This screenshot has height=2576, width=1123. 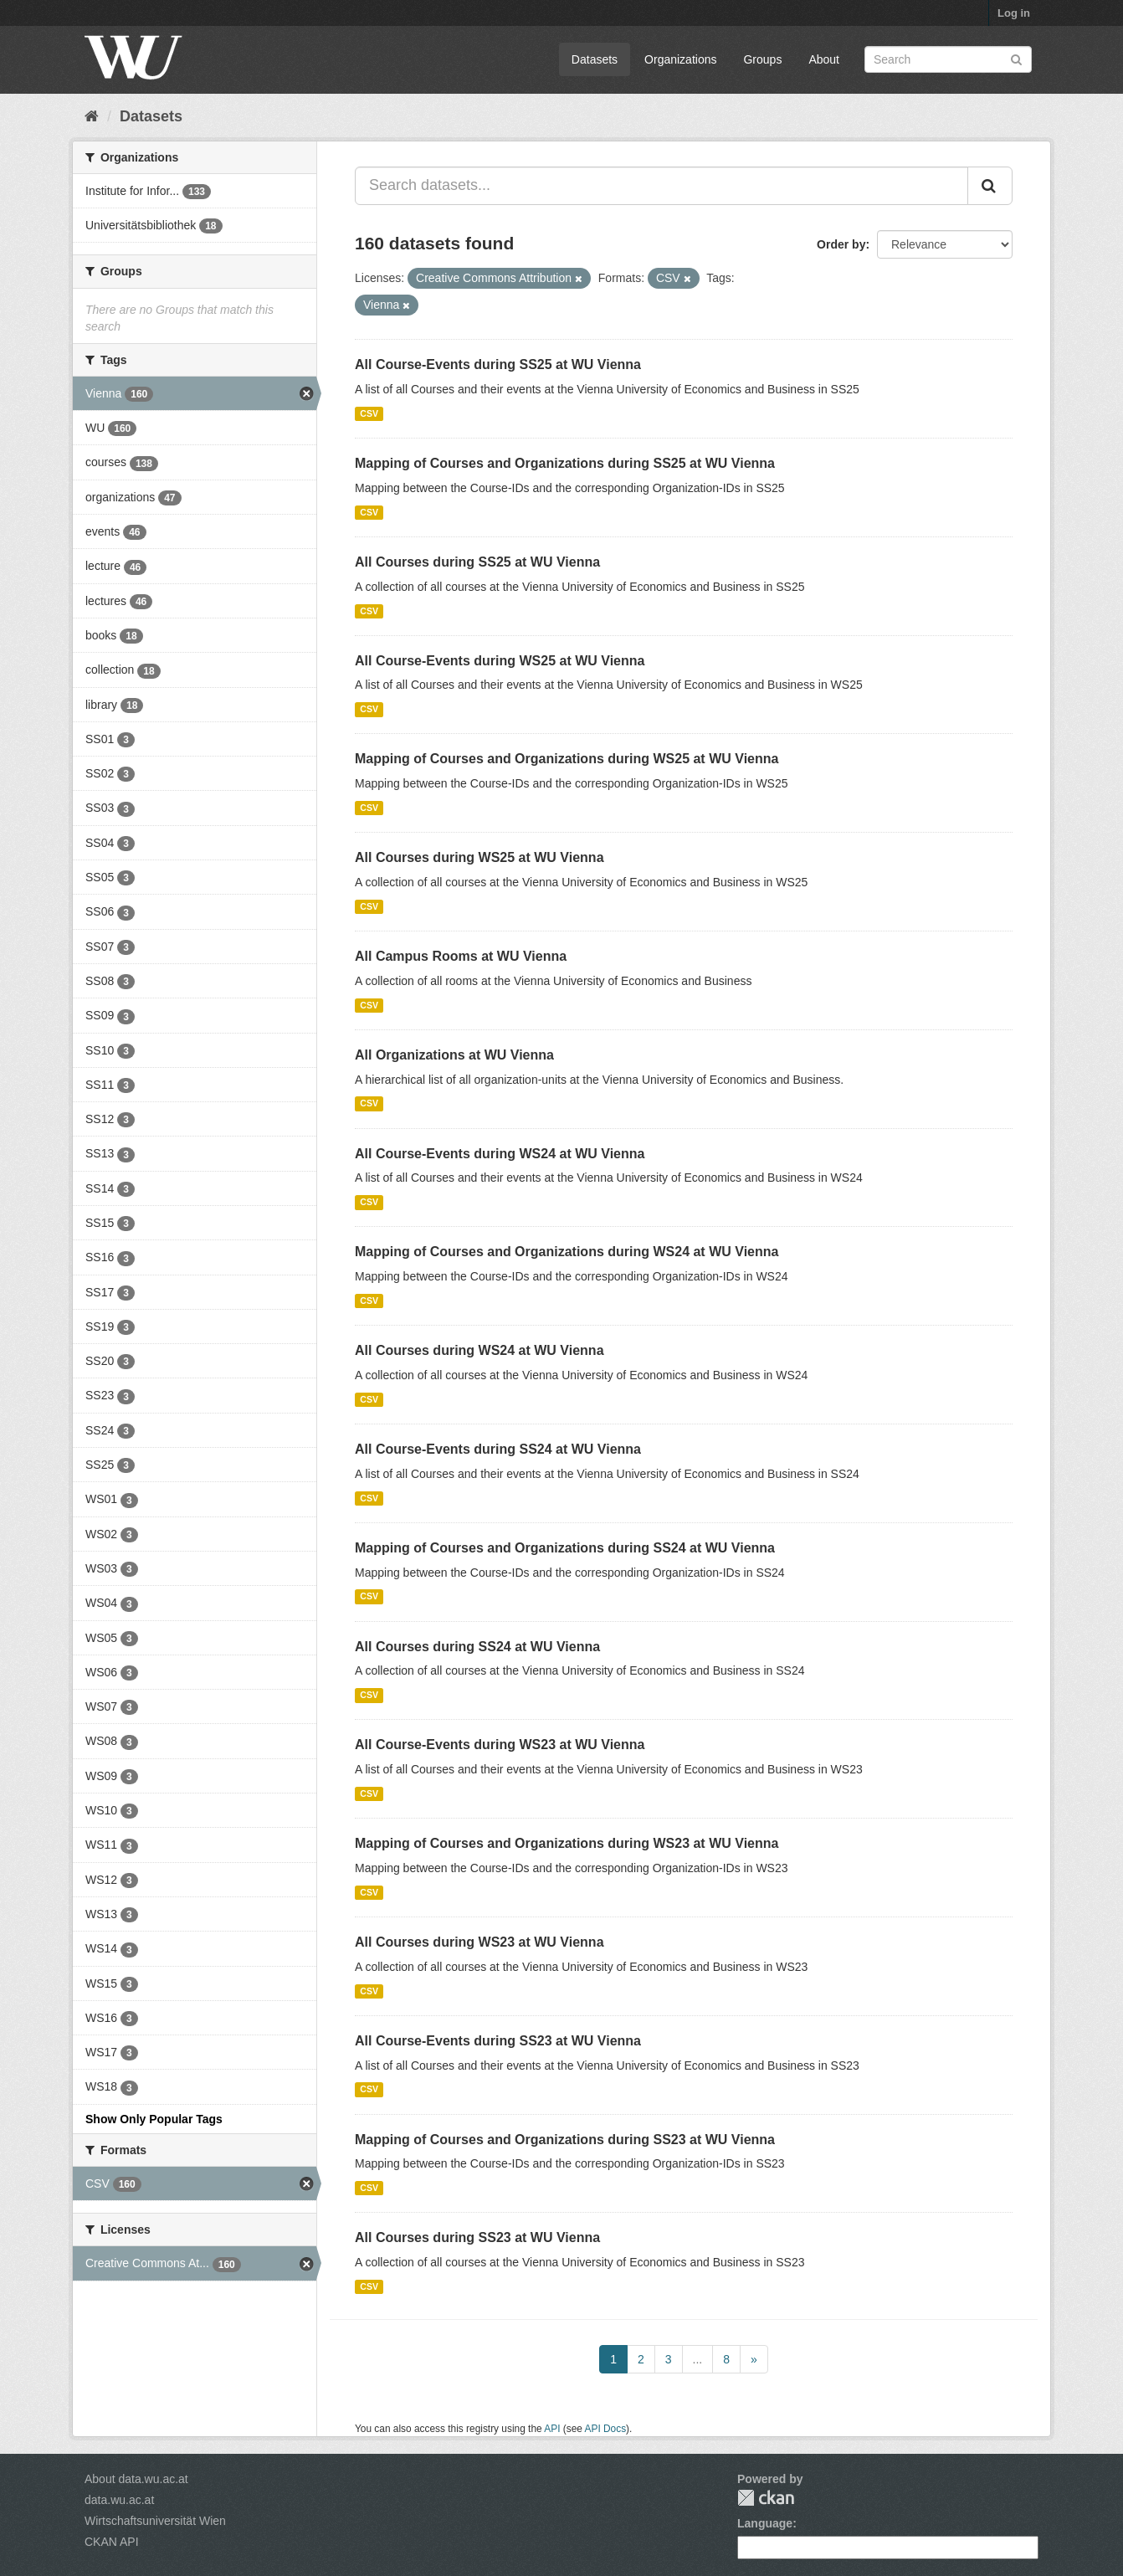 What do you see at coordinates (136, 2479) in the screenshot?
I see `About data.wu.ac.at` at bounding box center [136, 2479].